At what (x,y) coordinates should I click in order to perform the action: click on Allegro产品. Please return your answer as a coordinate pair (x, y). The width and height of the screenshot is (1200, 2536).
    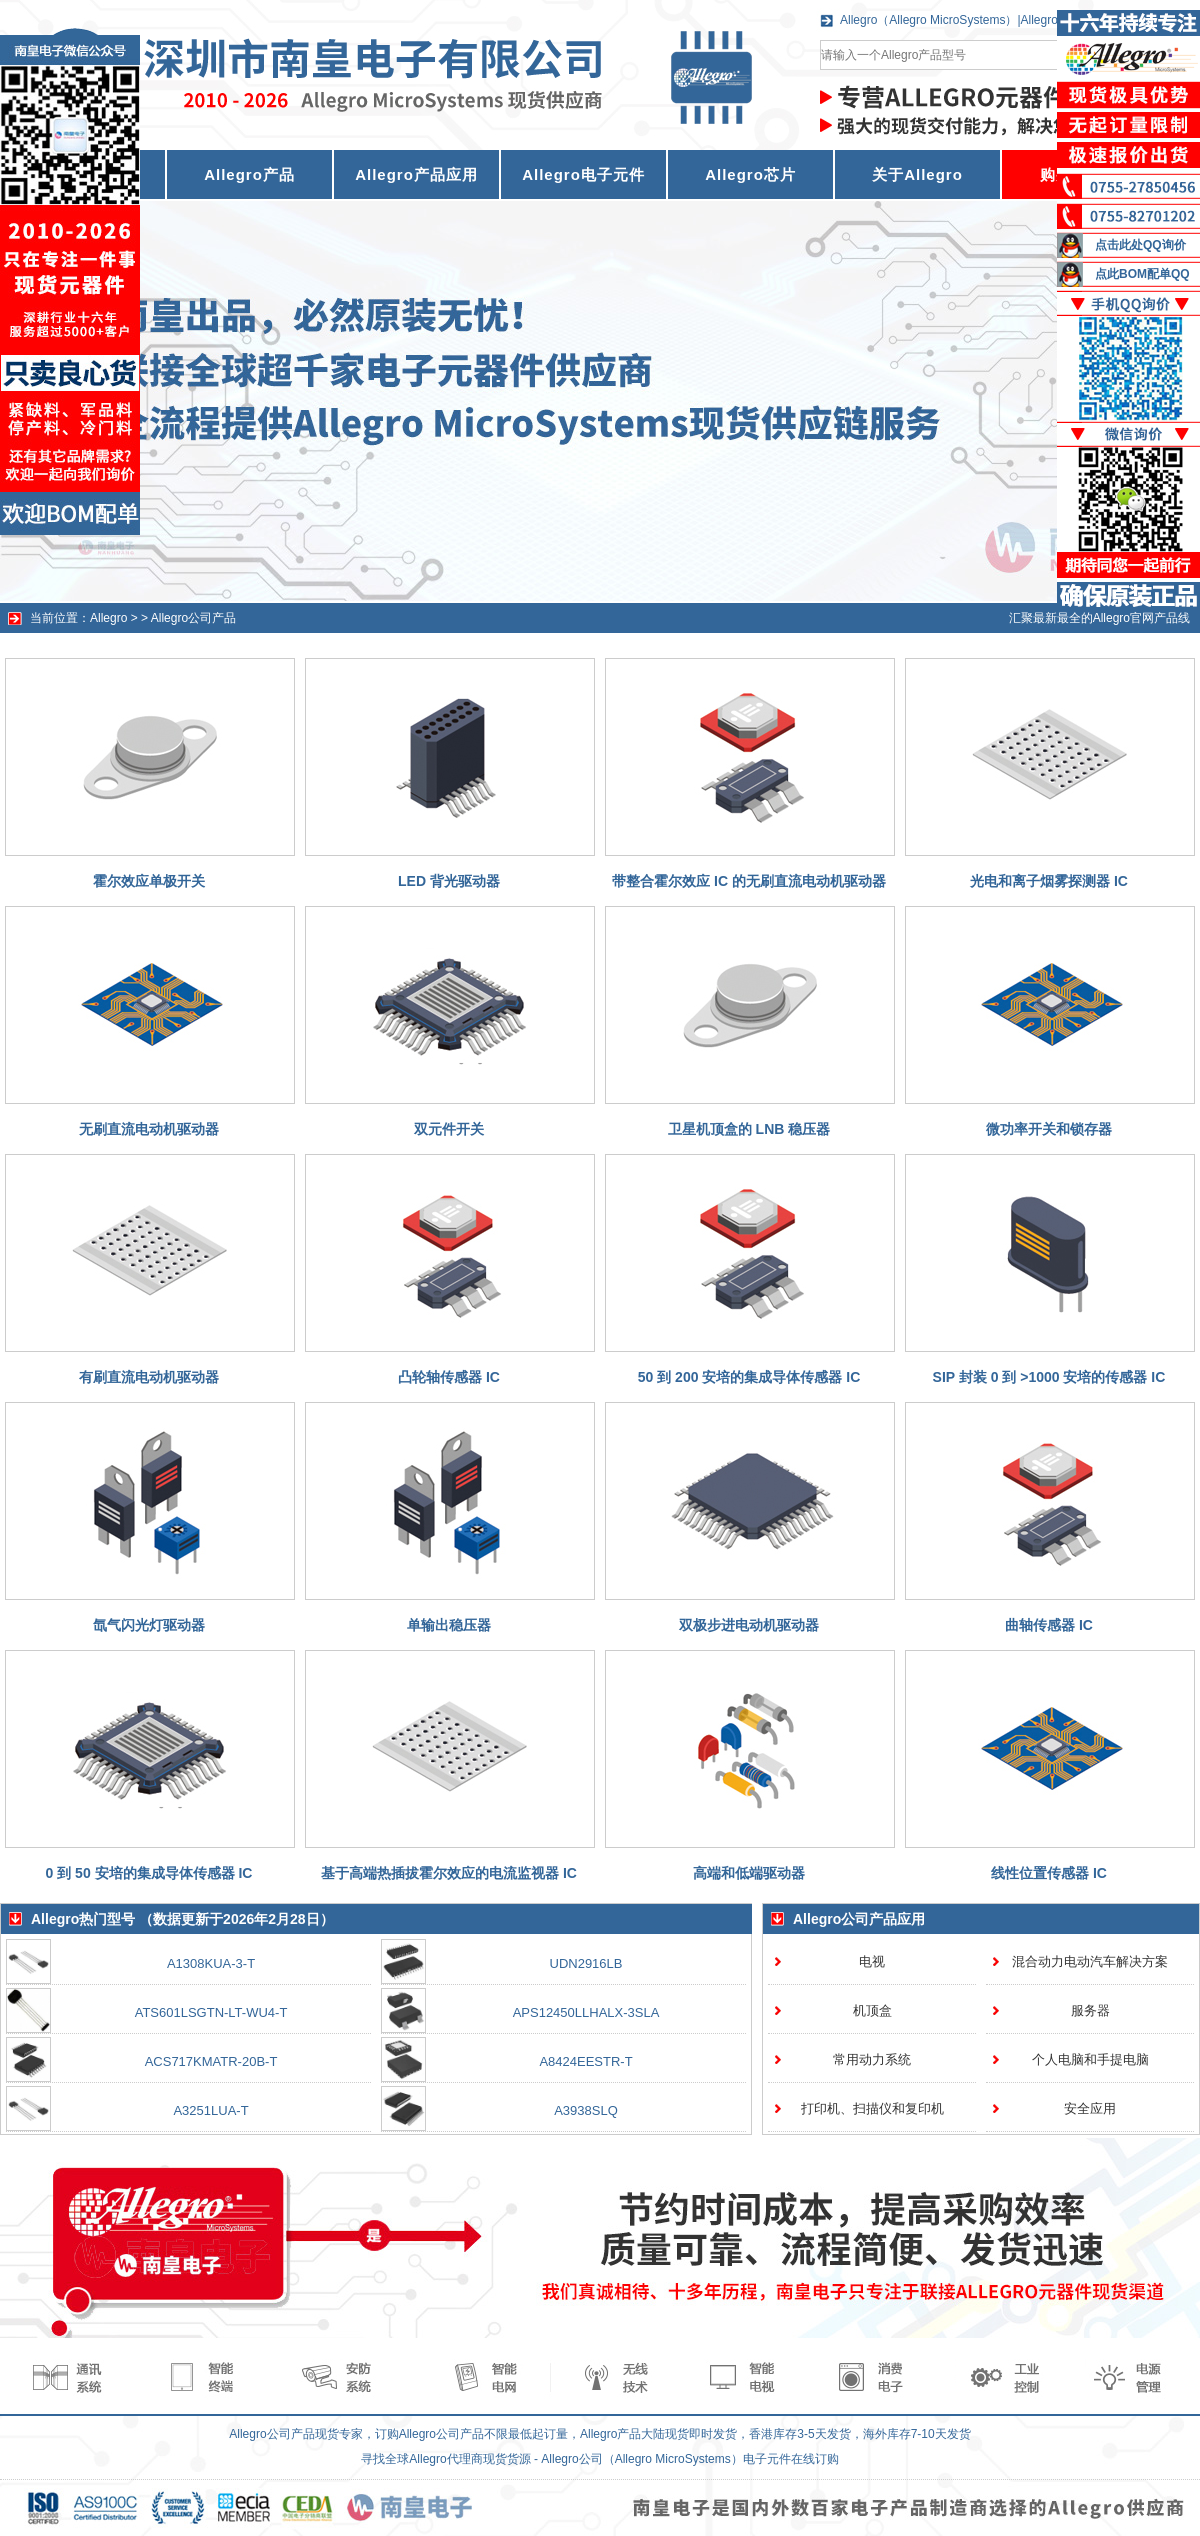
    Looking at the image, I should click on (249, 174).